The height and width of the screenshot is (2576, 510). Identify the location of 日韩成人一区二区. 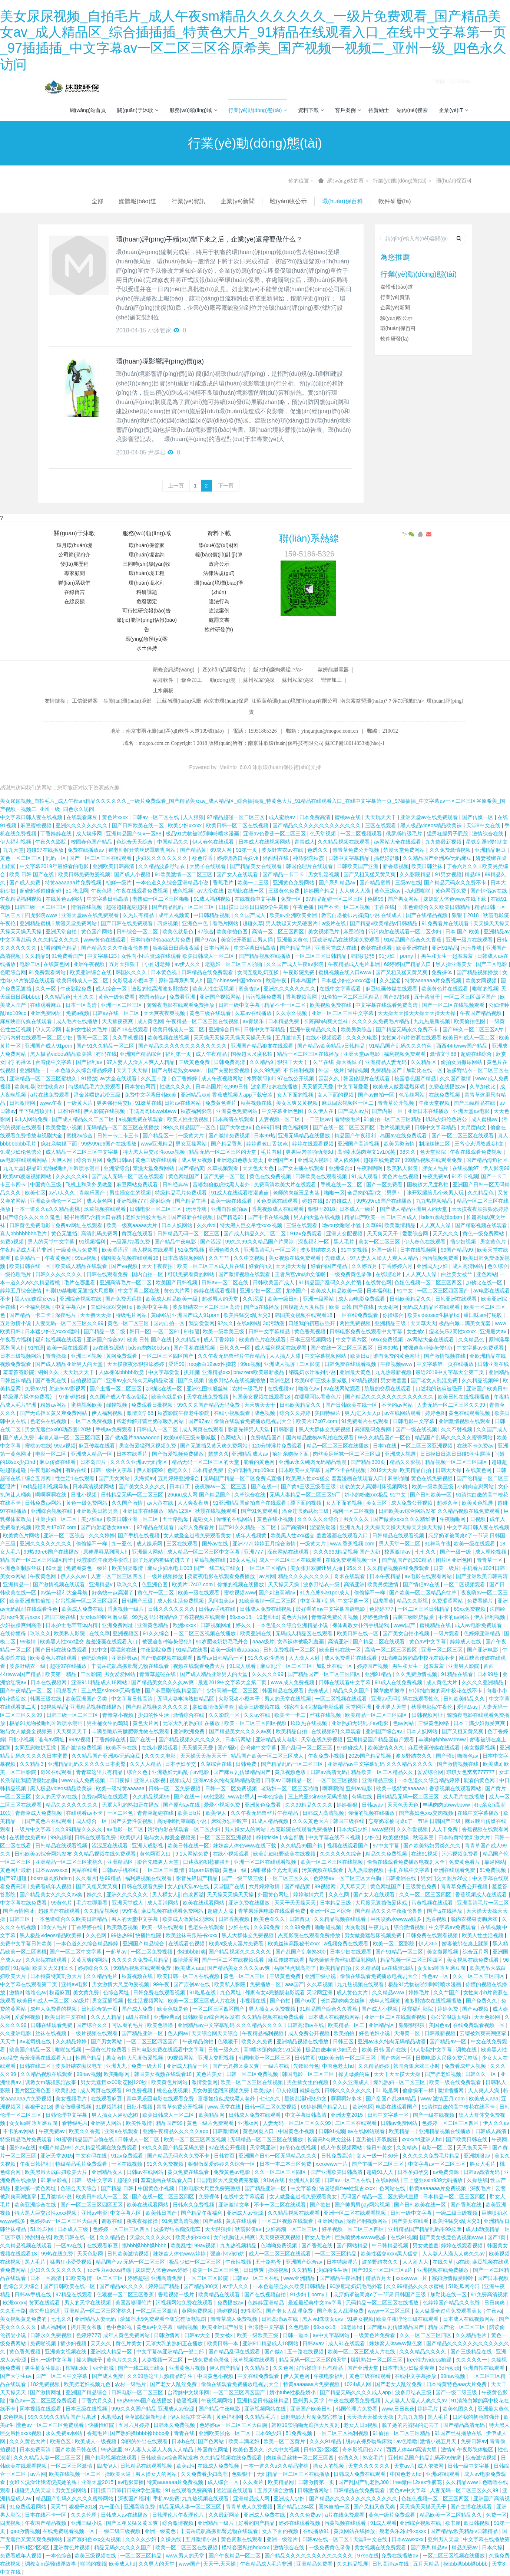
(157, 1429).